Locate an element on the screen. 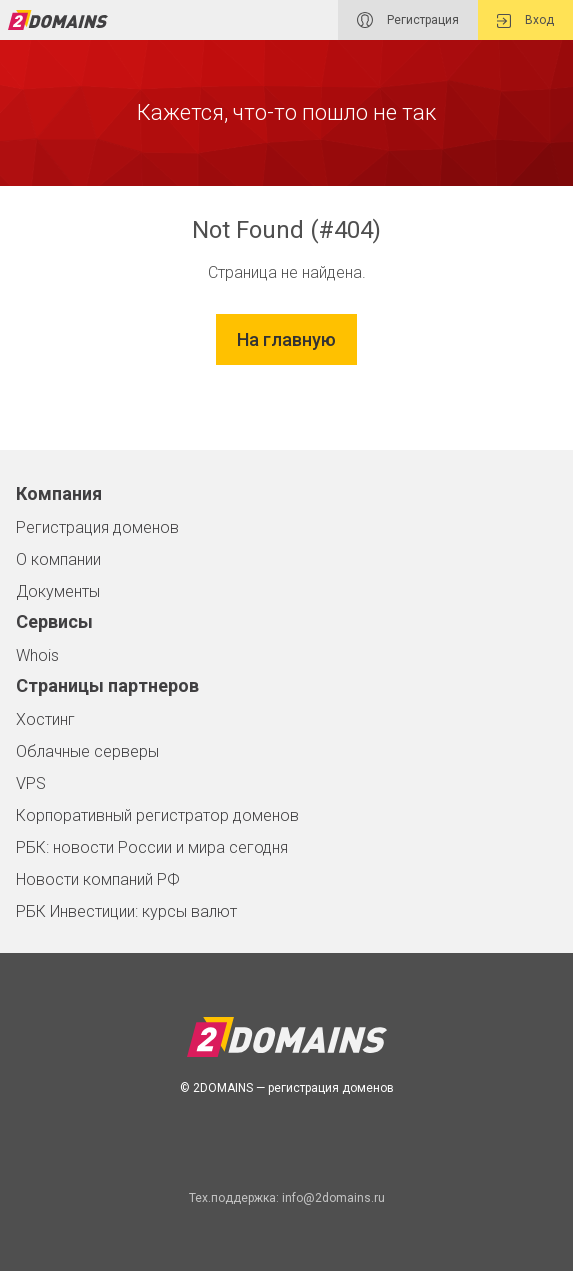 This screenshot has width=573, height=1271. Регистрация доменов is located at coordinates (97, 527).